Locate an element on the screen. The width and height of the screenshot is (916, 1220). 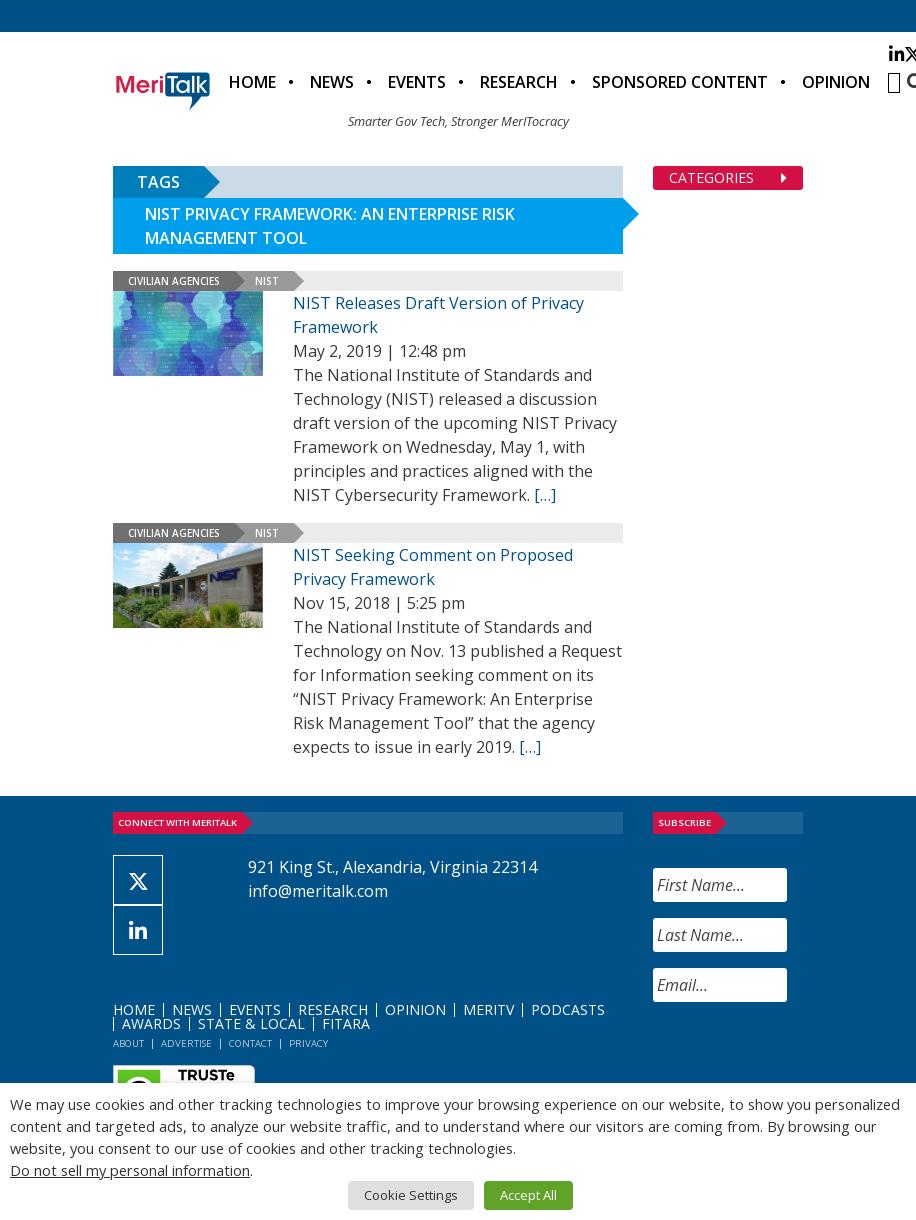
Awards is located at coordinates (151, 1023).